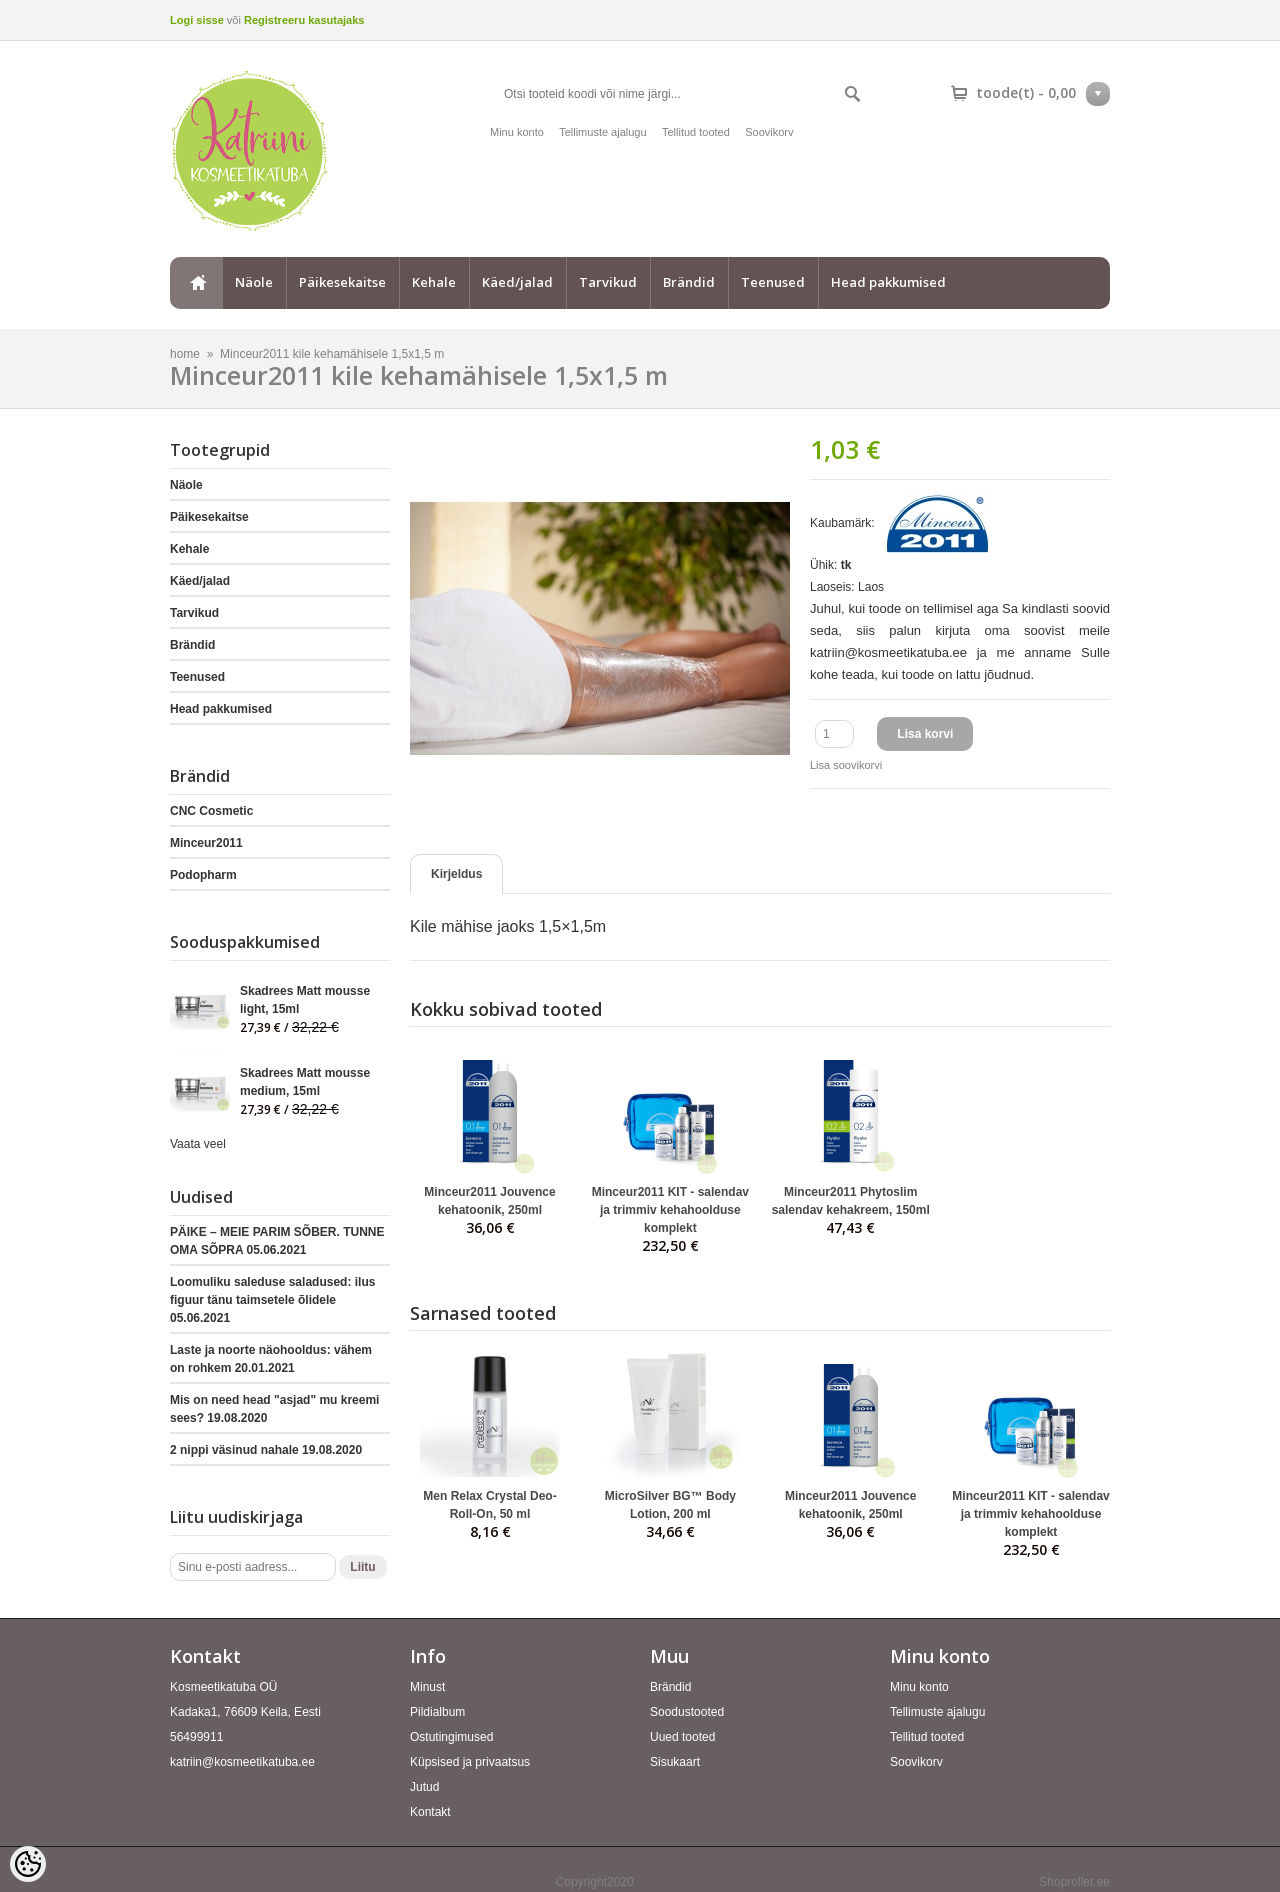 Image resolution: width=1280 pixels, height=1892 pixels. Describe the element at coordinates (769, 132) in the screenshot. I see `Soovikorv` at that location.